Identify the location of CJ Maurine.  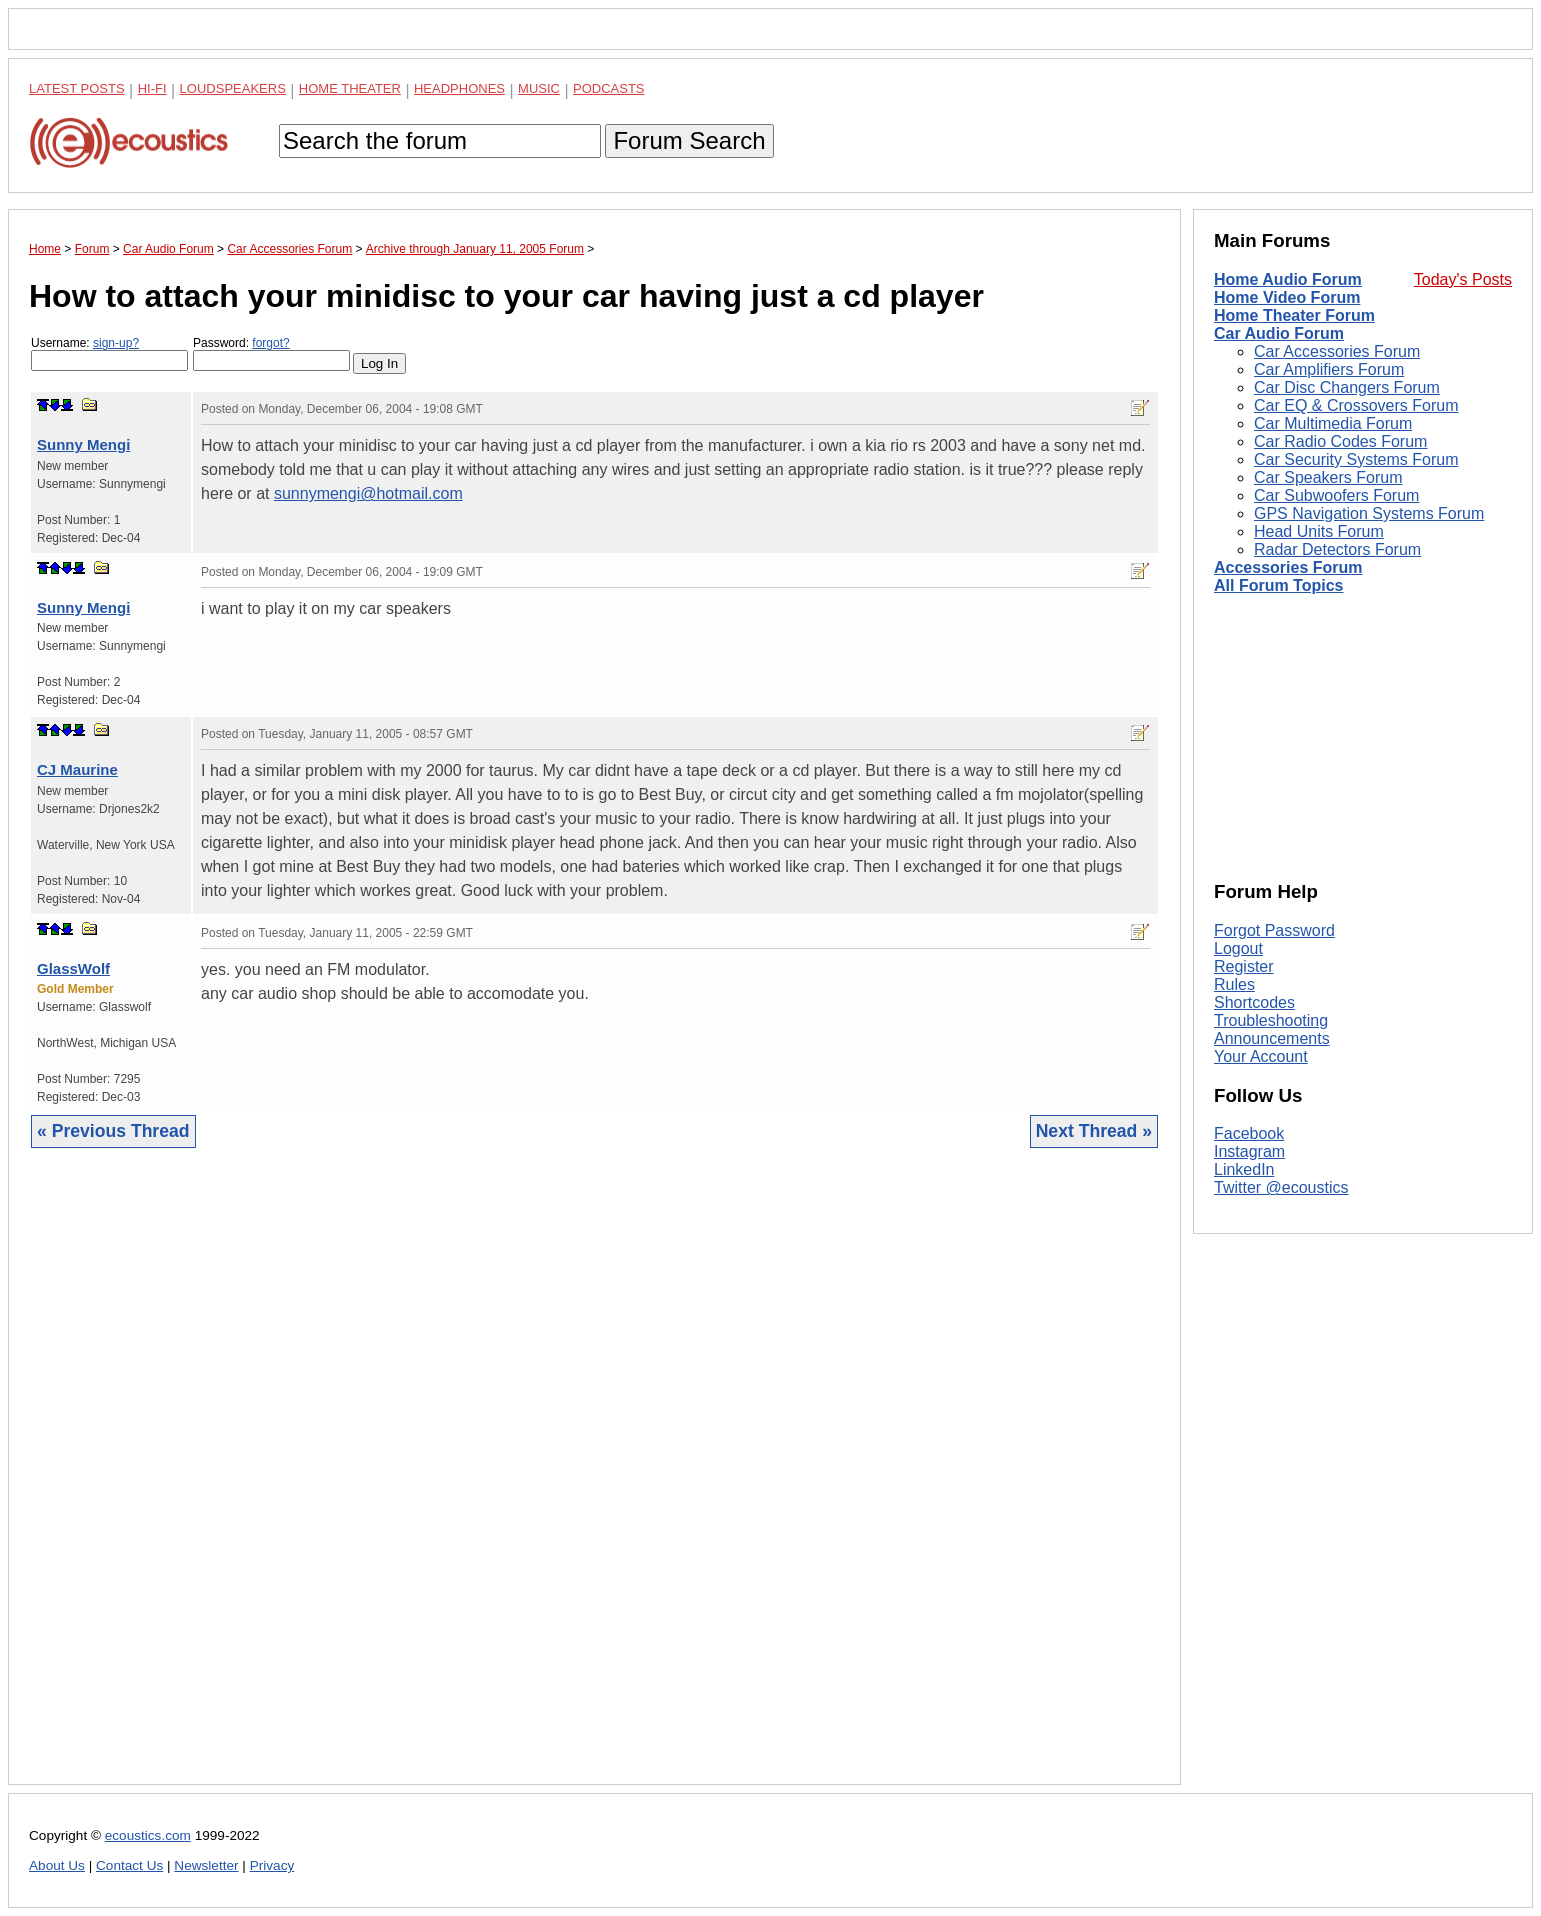
(77, 769).